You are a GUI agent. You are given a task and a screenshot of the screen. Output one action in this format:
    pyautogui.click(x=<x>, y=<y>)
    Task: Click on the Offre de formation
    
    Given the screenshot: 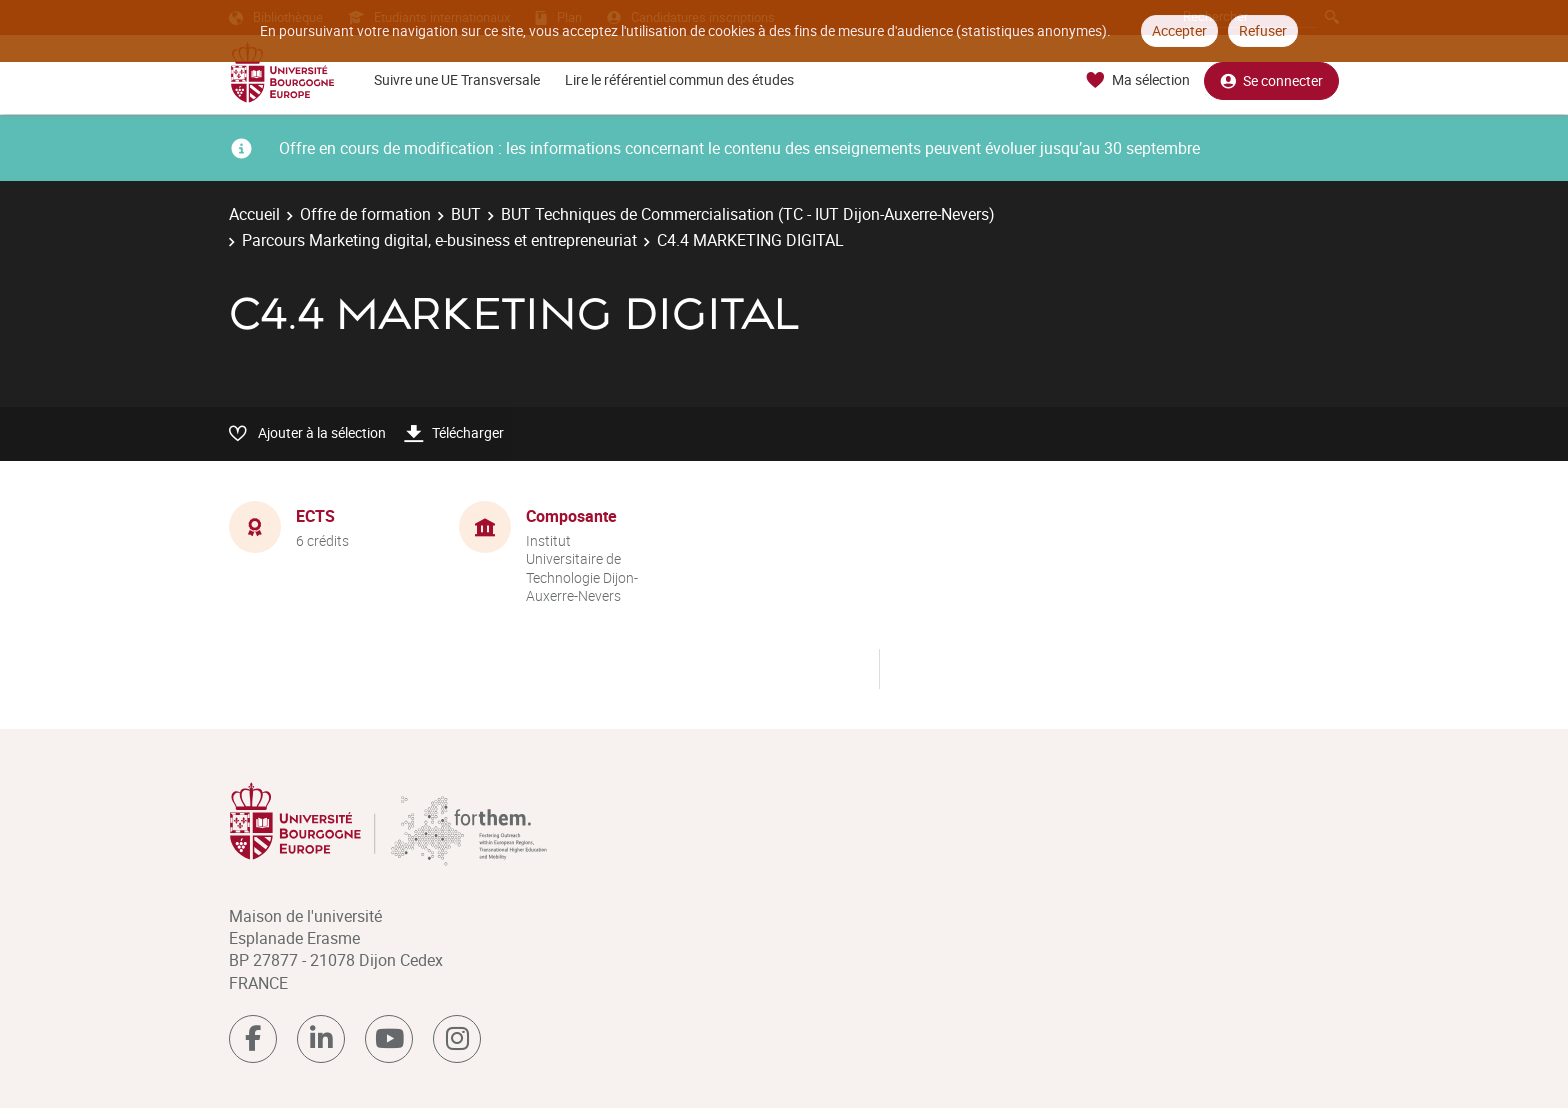 What is the action you would take?
    pyautogui.click(x=365, y=214)
    